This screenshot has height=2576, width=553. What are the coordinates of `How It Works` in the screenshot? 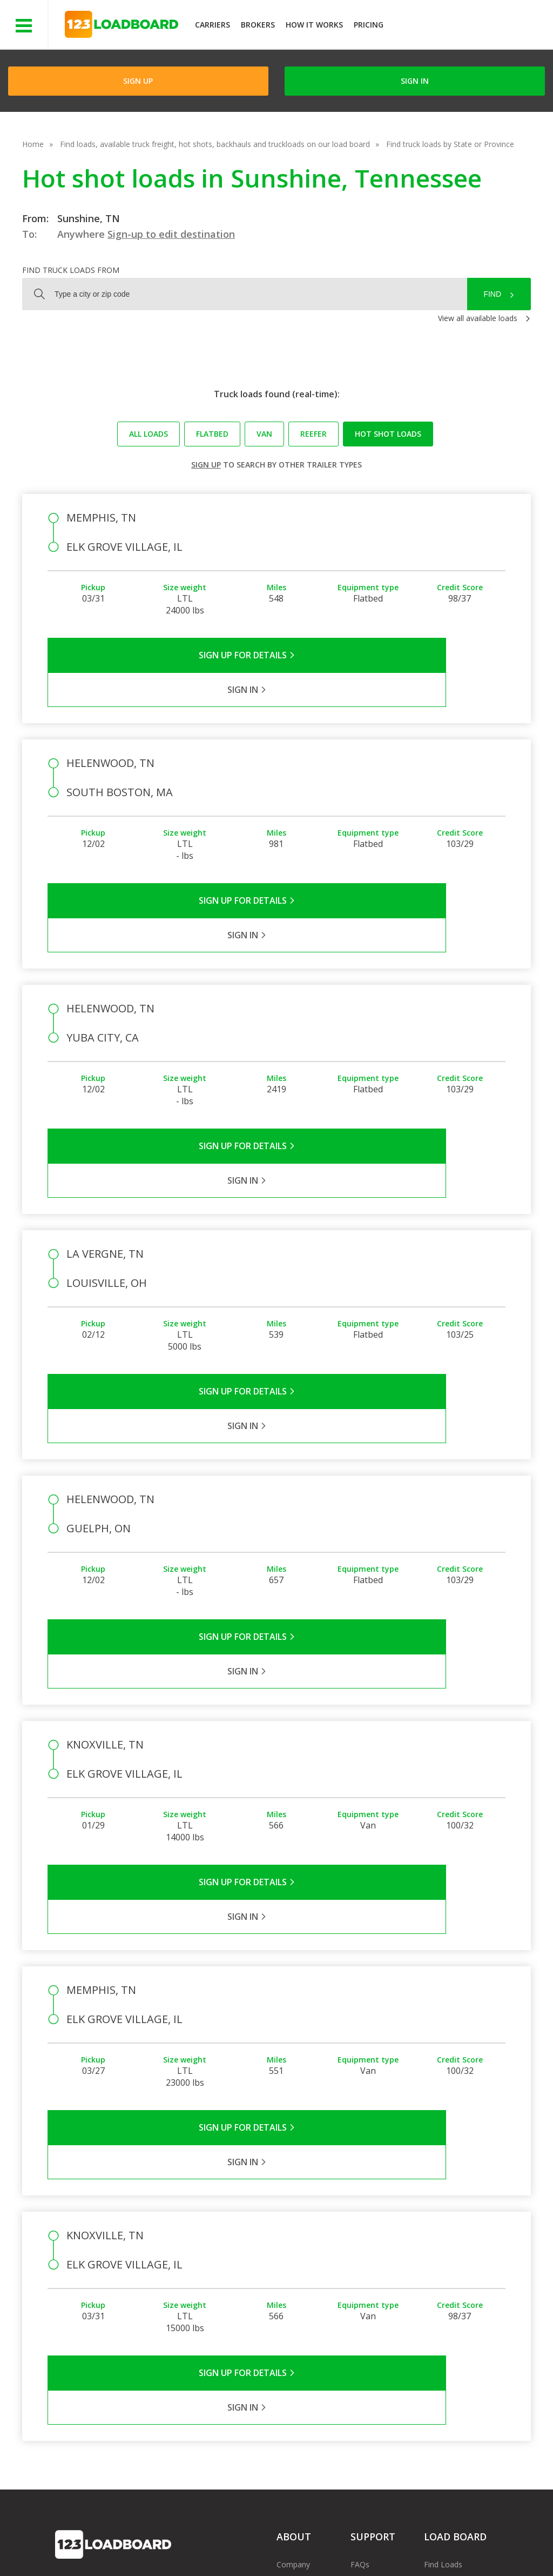 It's located at (314, 24).